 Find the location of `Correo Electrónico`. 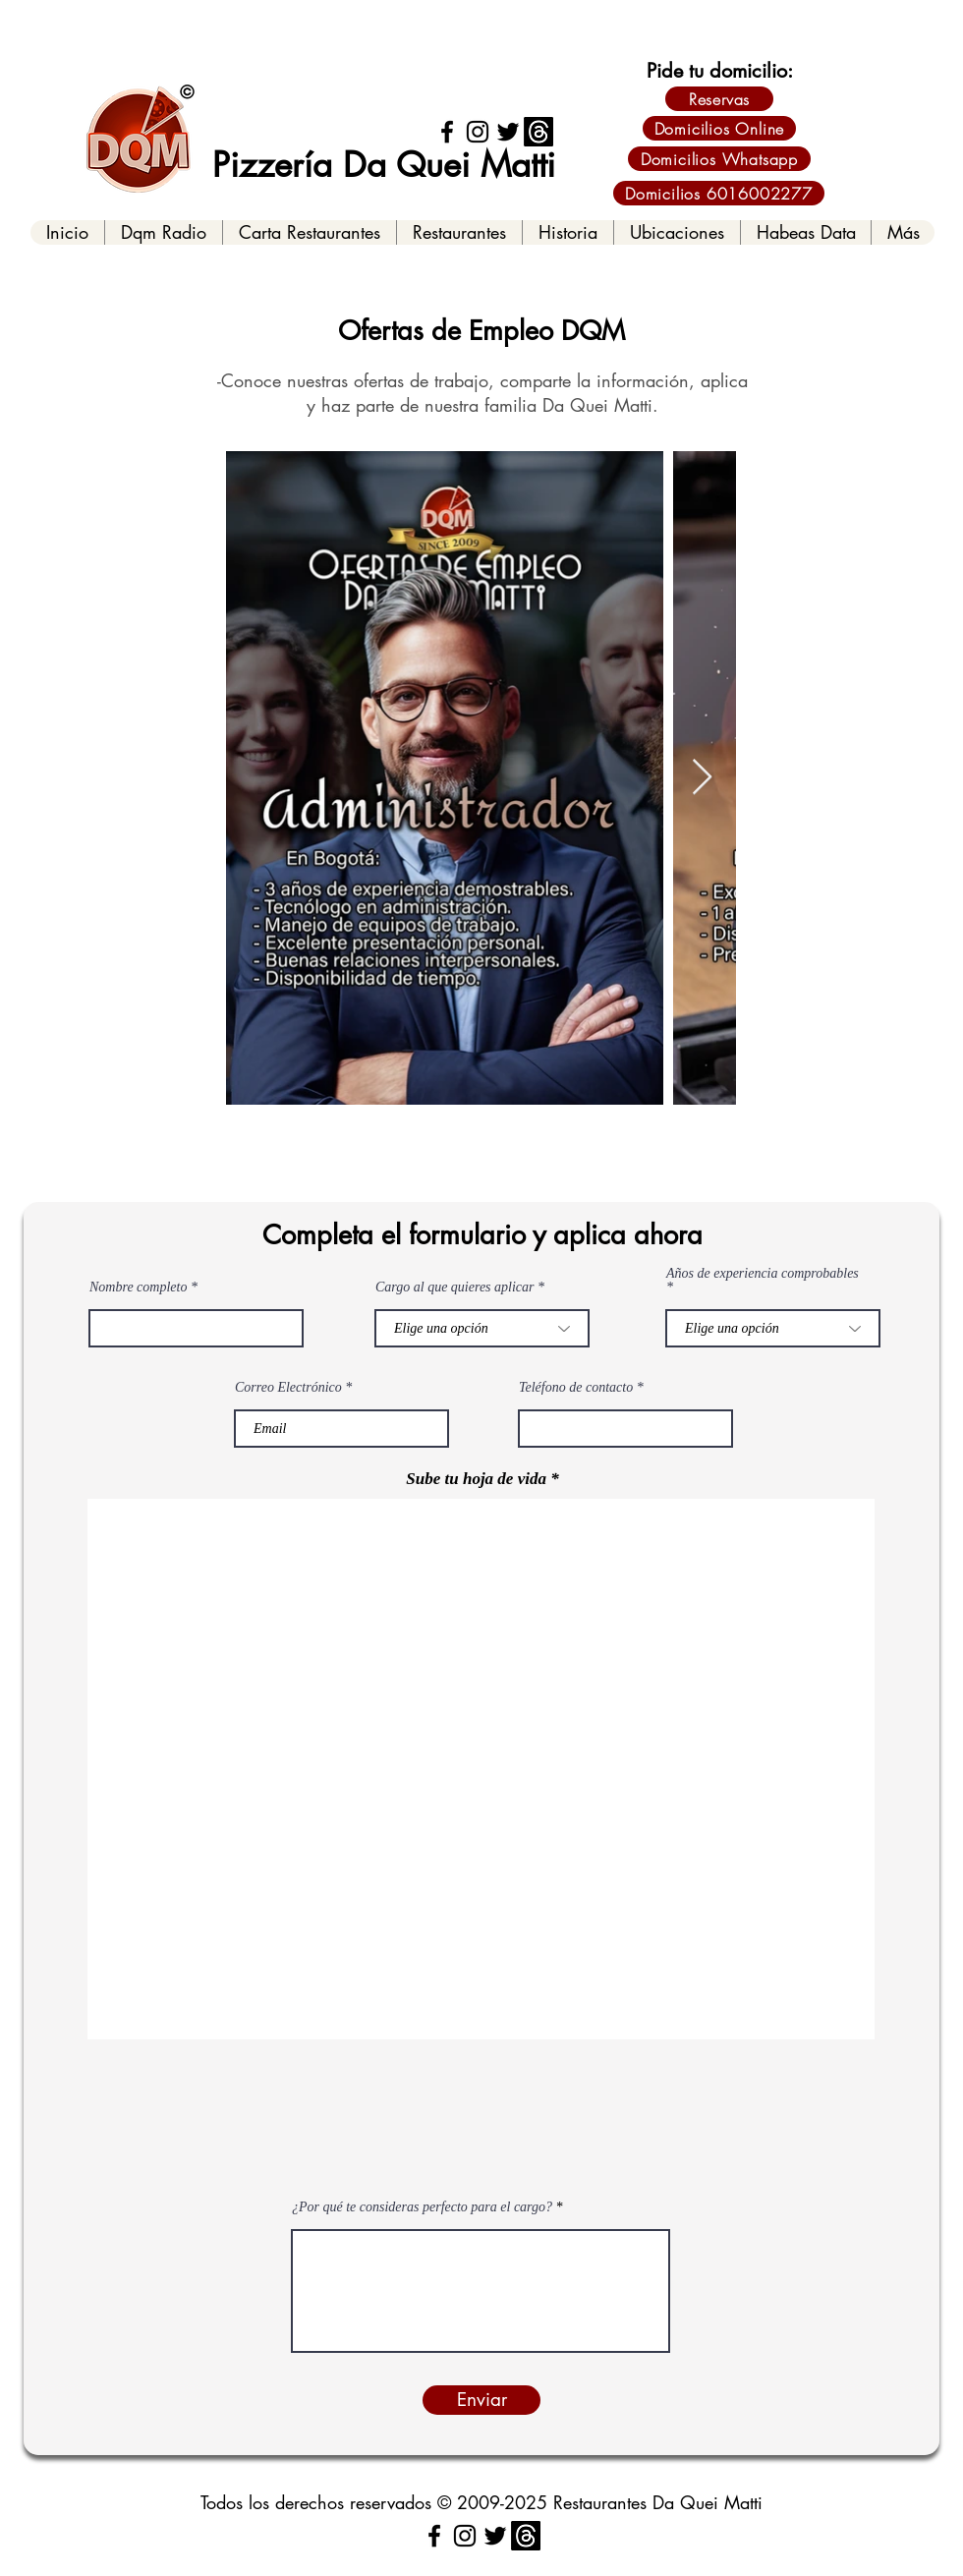

Correo Electrónico is located at coordinates (288, 1388).